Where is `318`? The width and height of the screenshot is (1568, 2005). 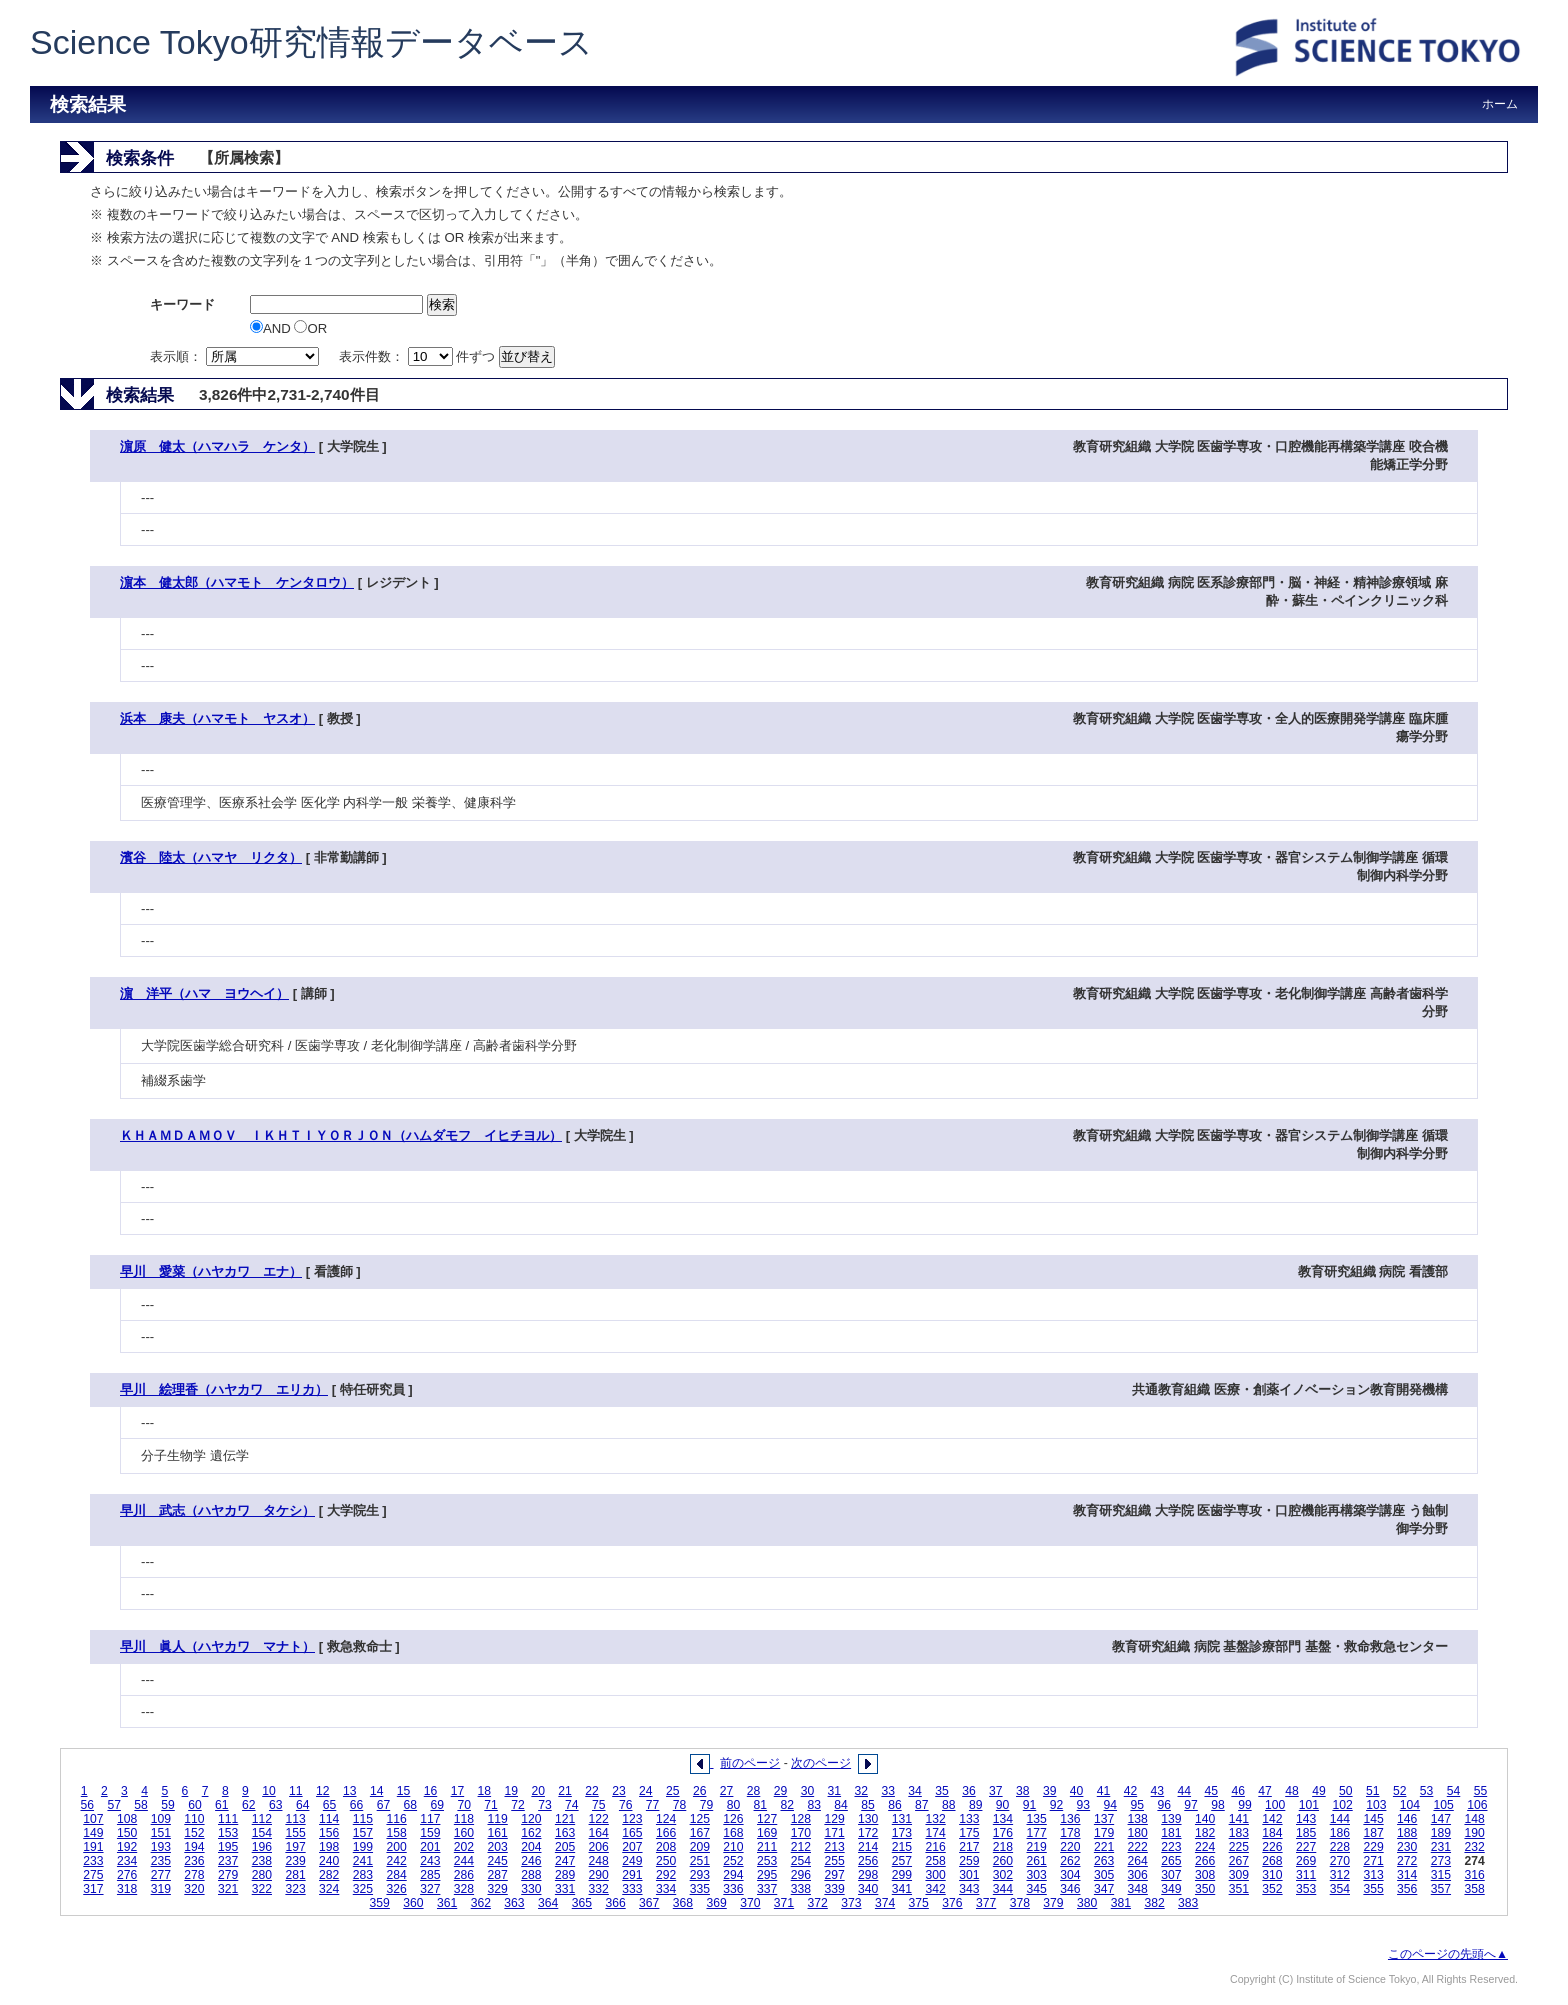
318 is located at coordinates (127, 1889).